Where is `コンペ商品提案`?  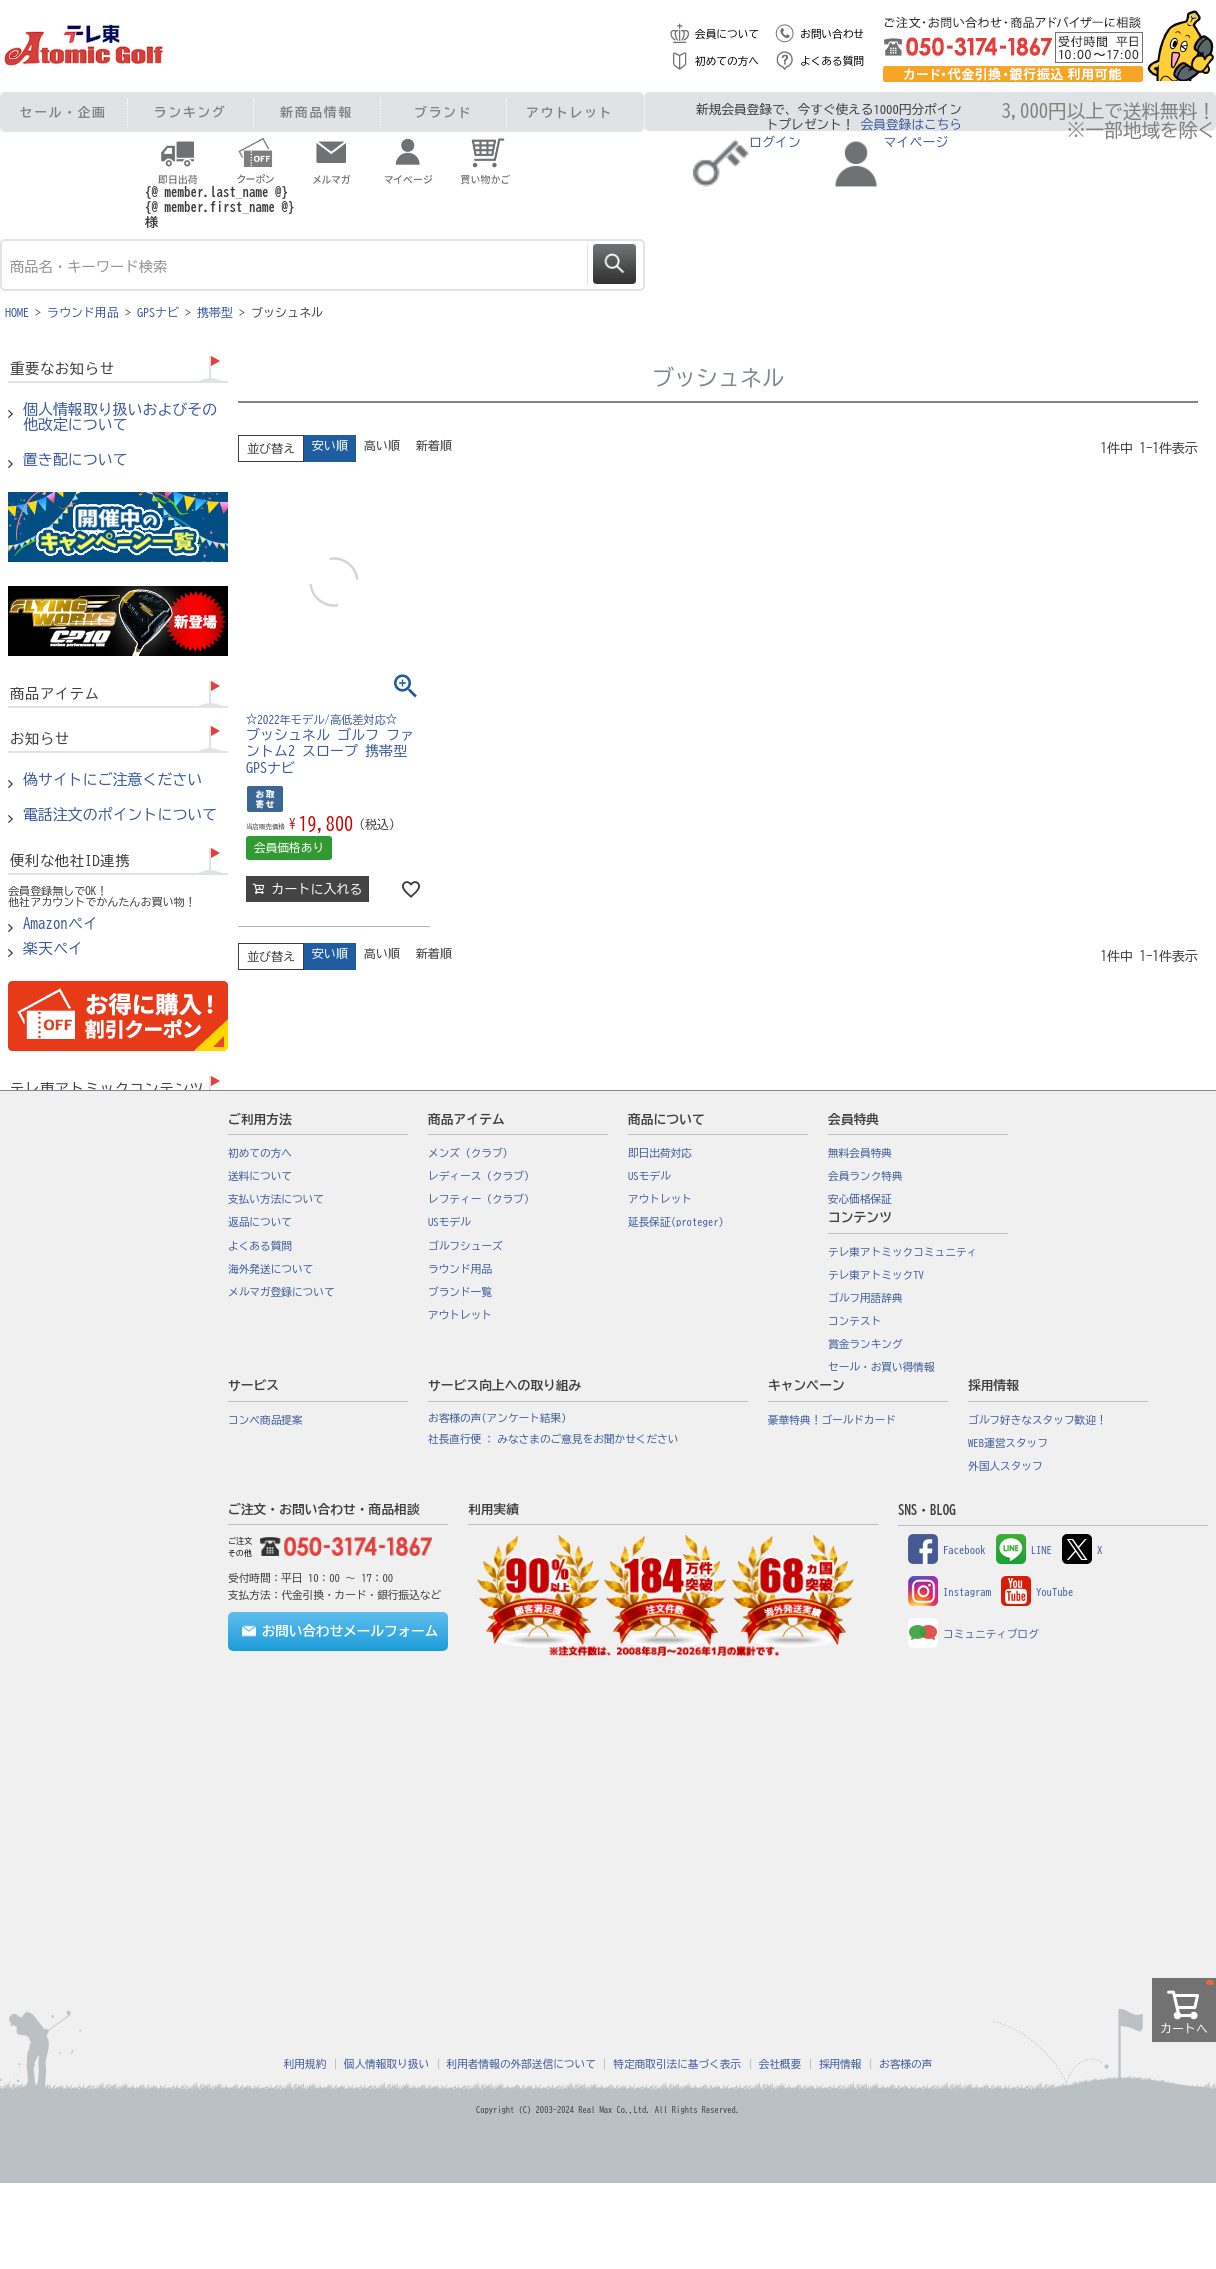
コンペ商品提案 is located at coordinates (265, 1420).